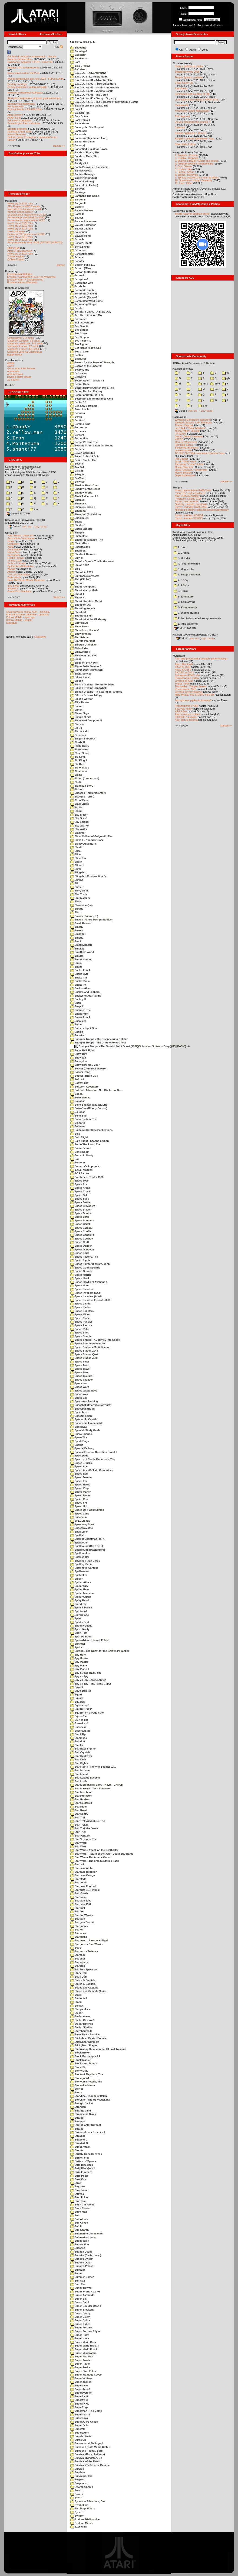 The height and width of the screenshot is (2576, 238). Describe the element at coordinates (186, 155) in the screenshot. I see `1. Projekty / Projects` at that location.